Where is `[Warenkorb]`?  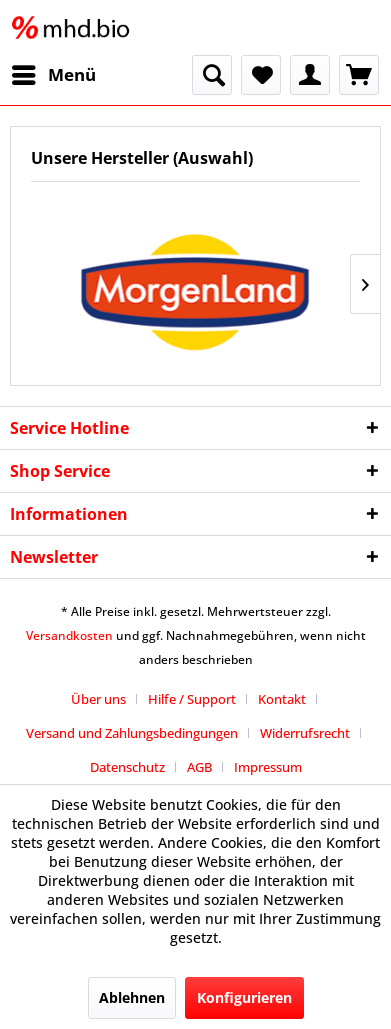 [Warenkorb] is located at coordinates (359, 75).